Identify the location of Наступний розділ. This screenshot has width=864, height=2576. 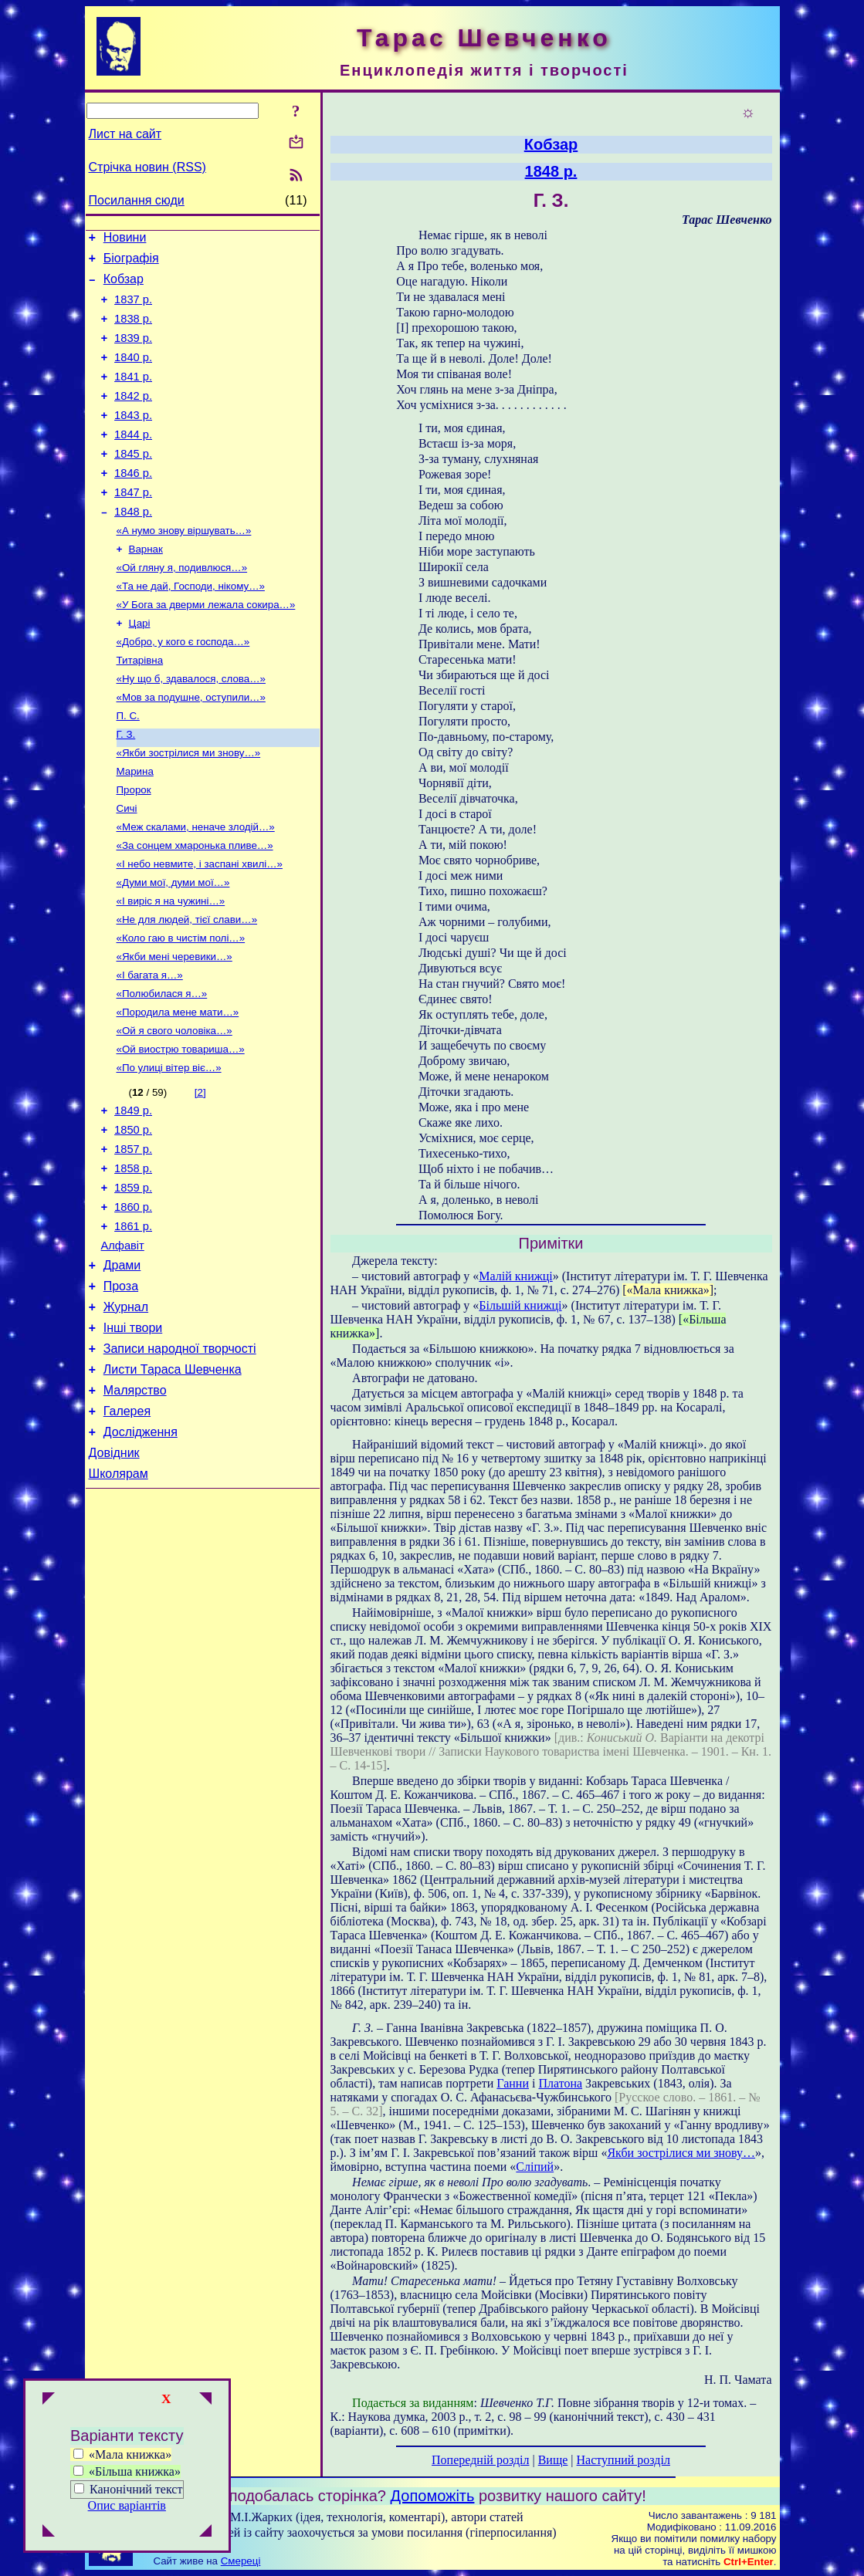
(623, 2459).